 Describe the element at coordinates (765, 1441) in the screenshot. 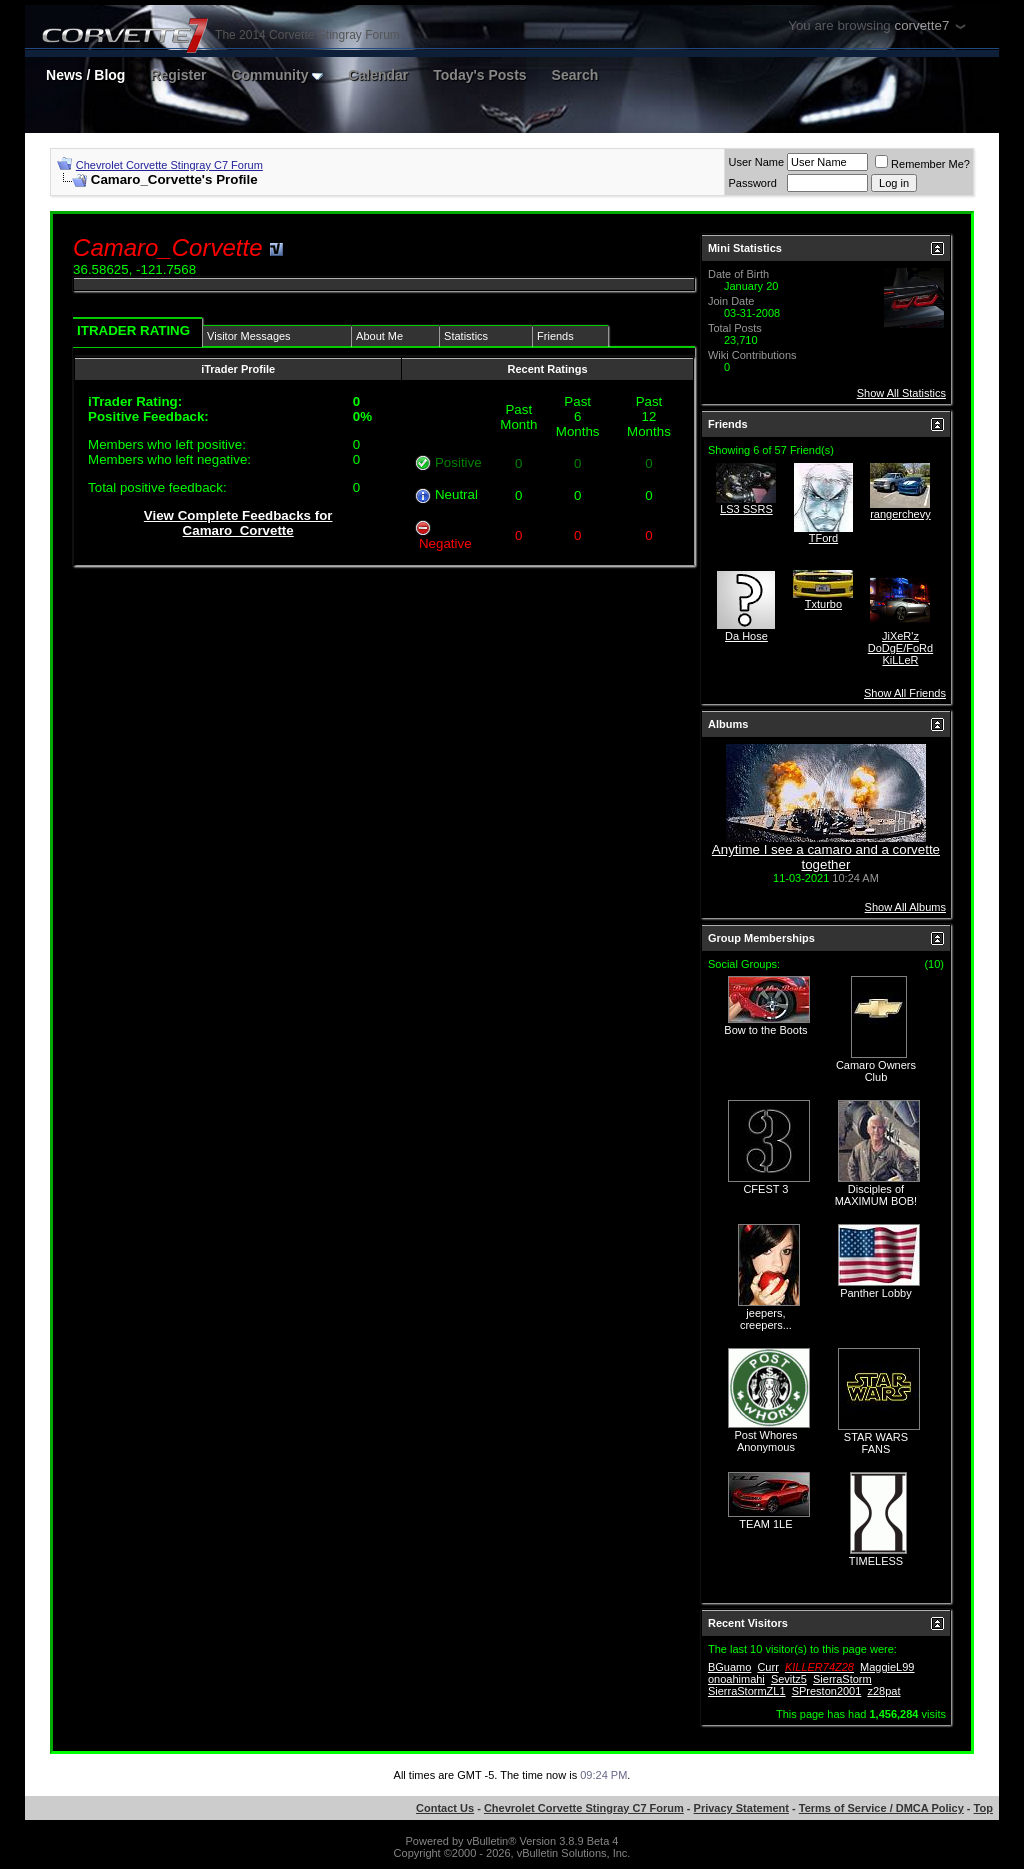

I see `Post Whores Anonymous` at that location.